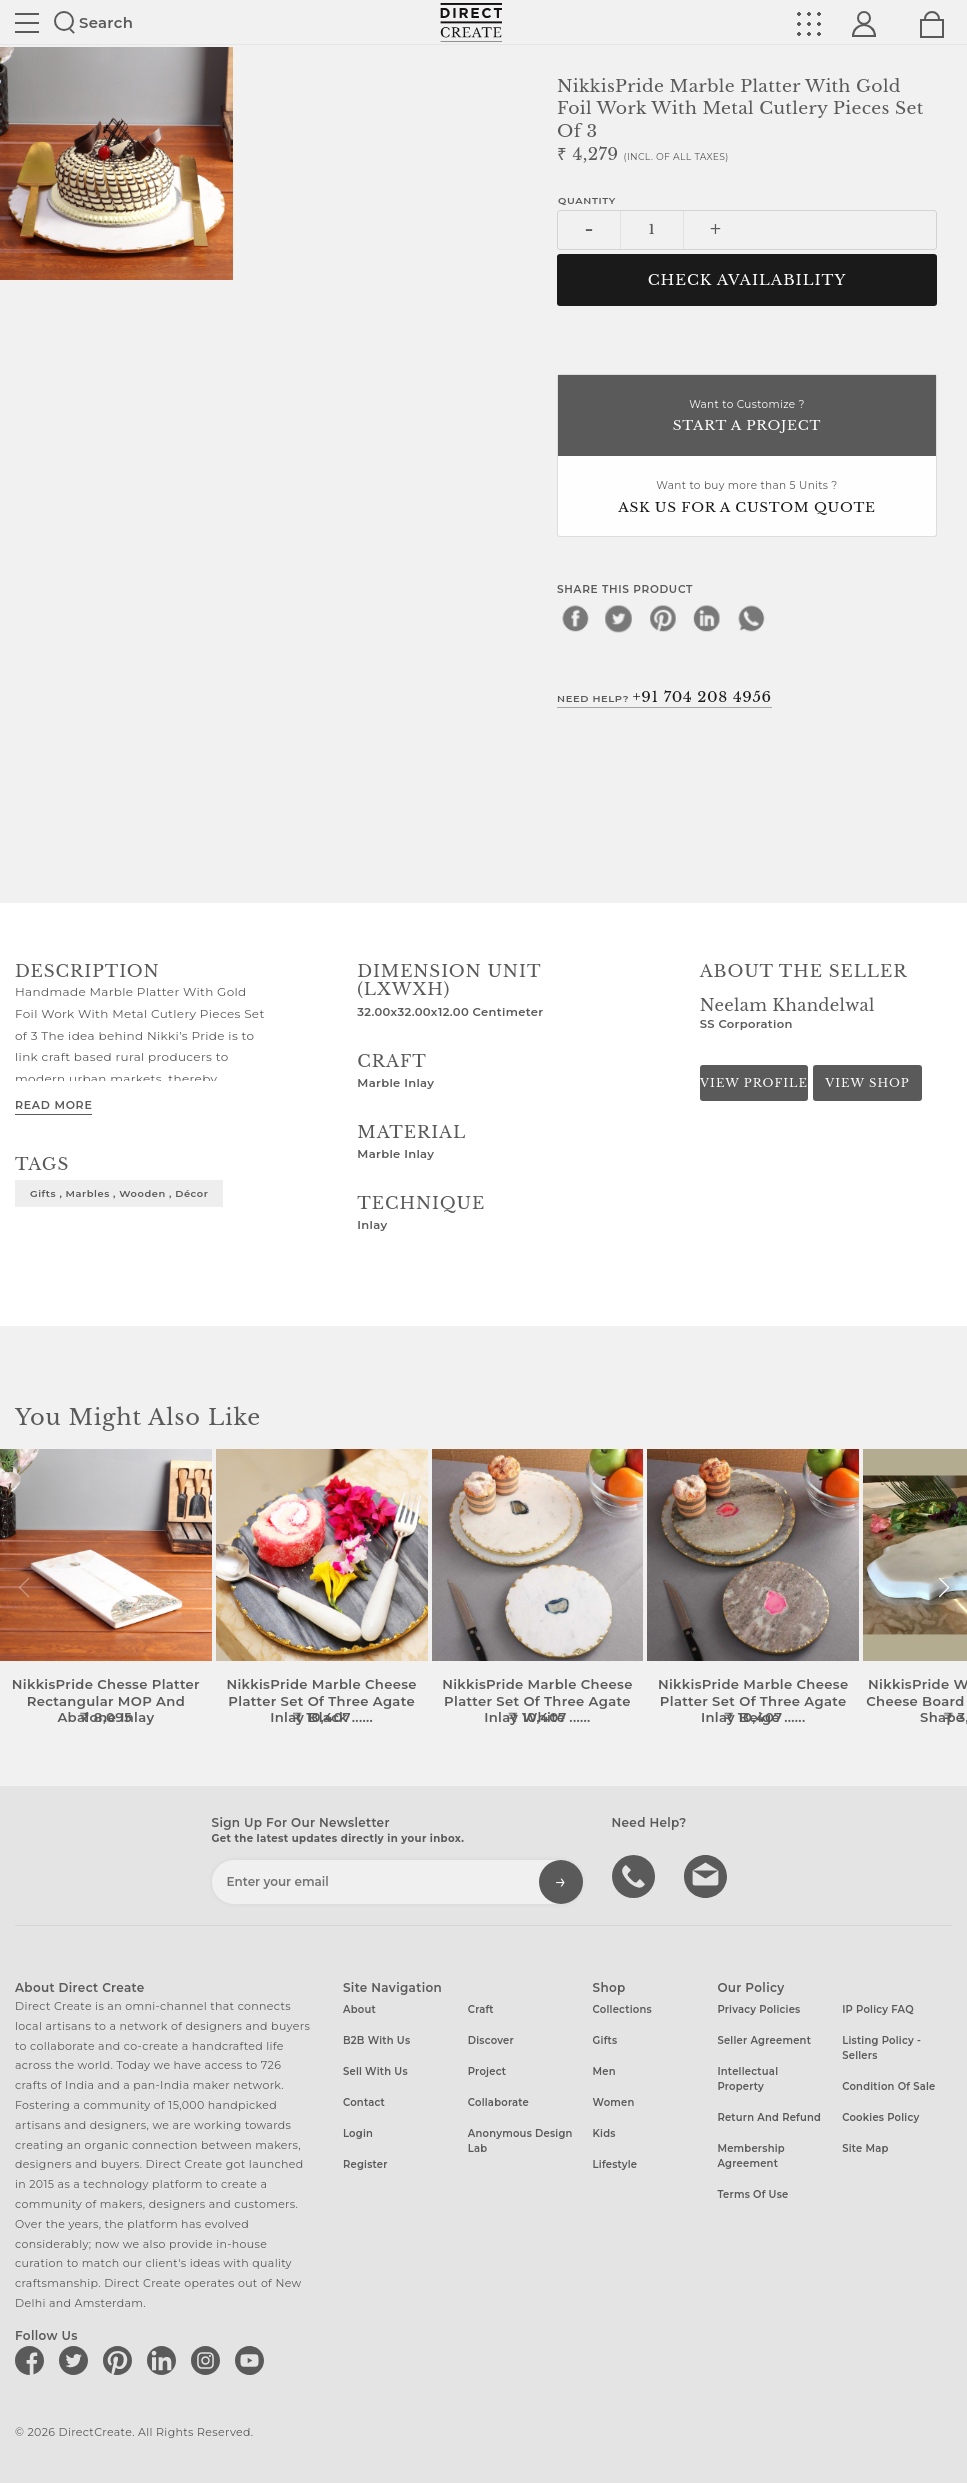 This screenshot has width=967, height=2483. I want to click on [Direct create on instagram], so click(209, 2360).